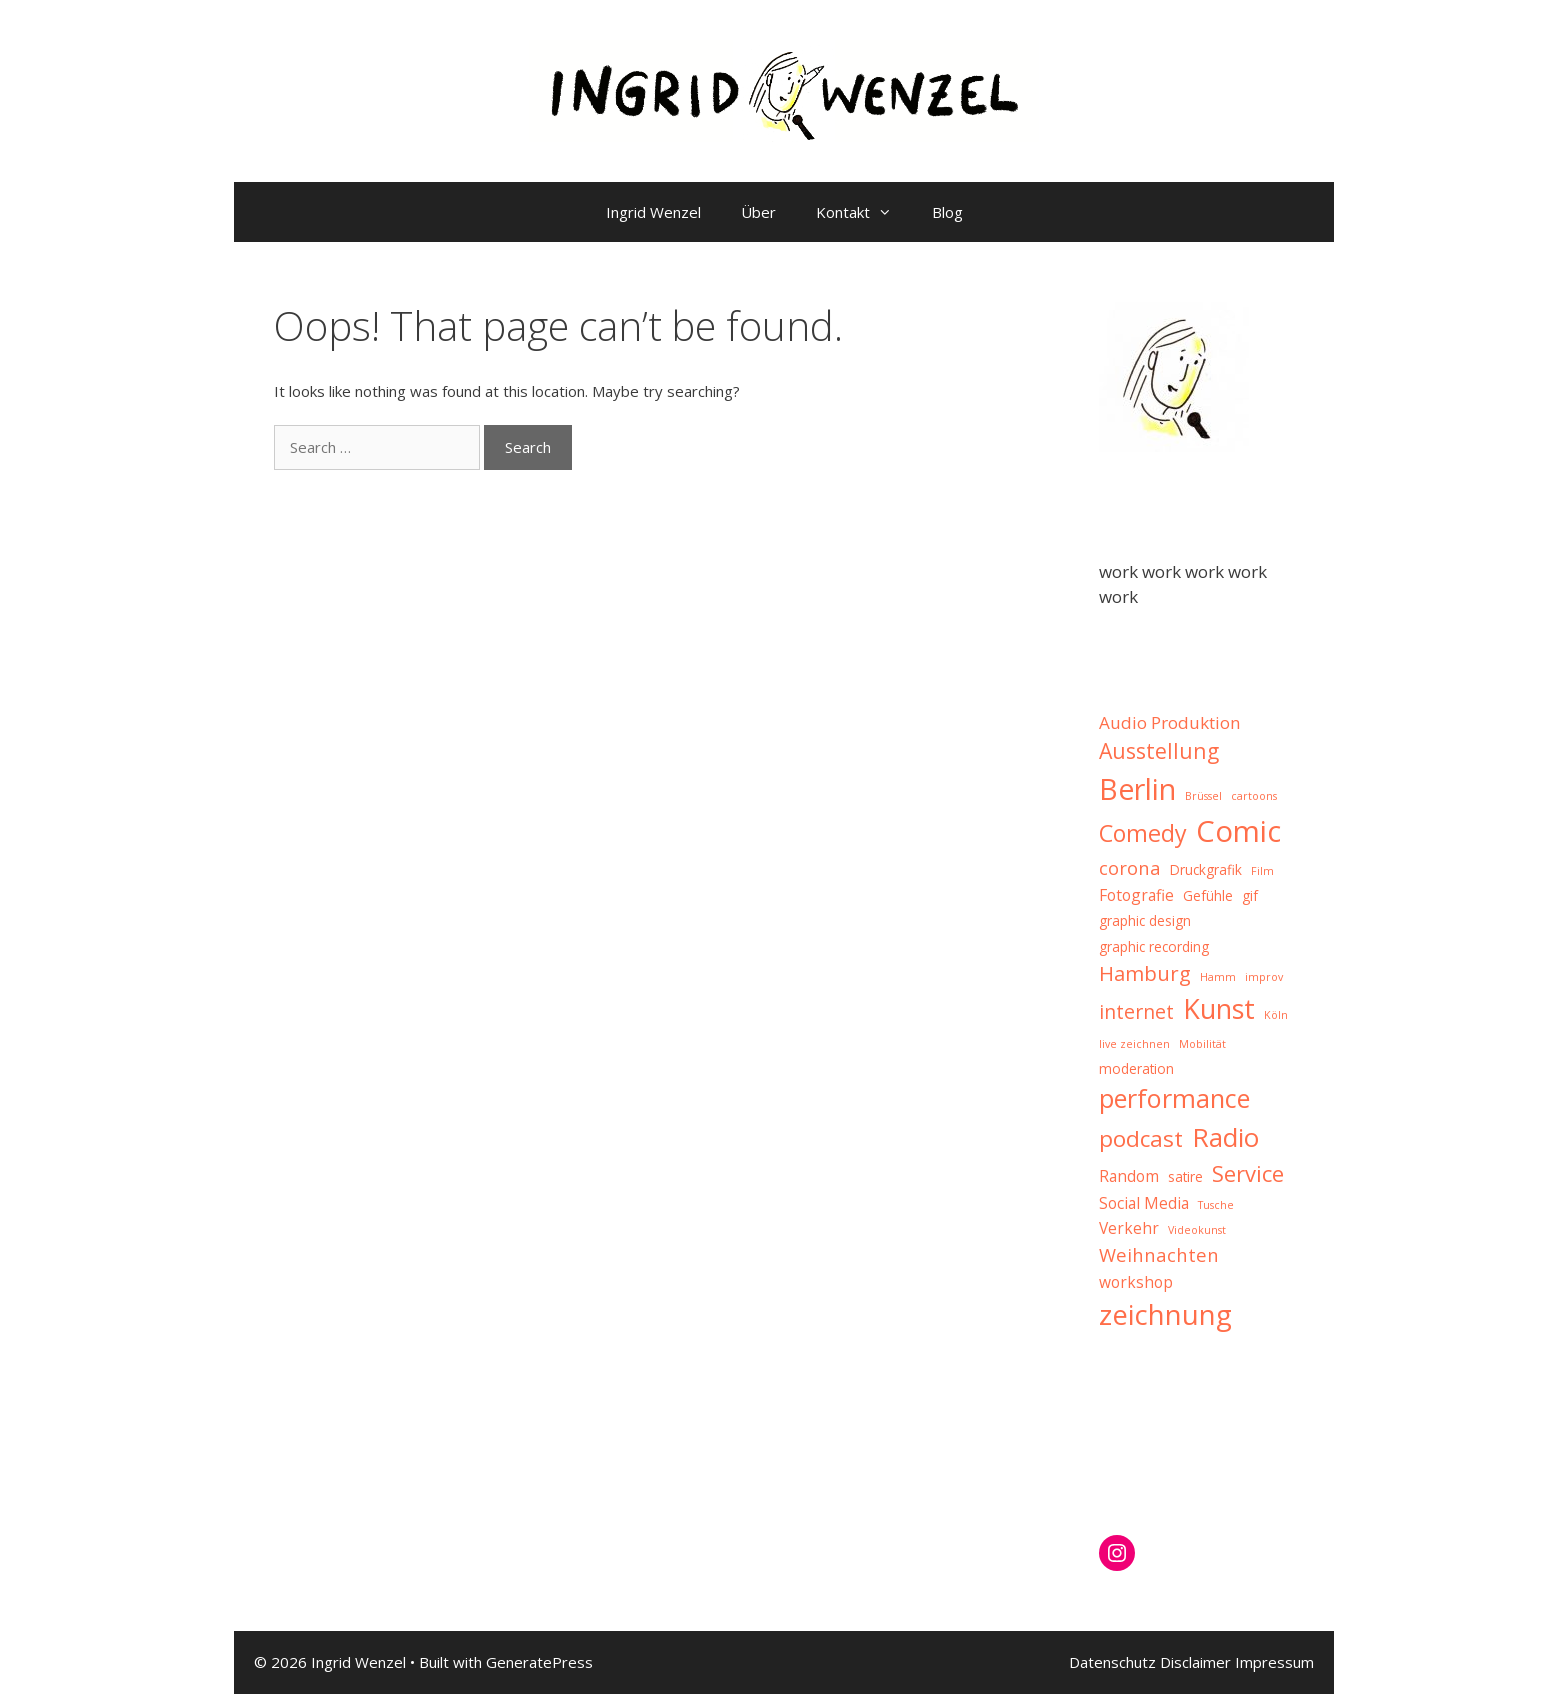  What do you see at coordinates (1159, 750) in the screenshot?
I see `Ausstellung [Ausstellung (8 items)]` at bounding box center [1159, 750].